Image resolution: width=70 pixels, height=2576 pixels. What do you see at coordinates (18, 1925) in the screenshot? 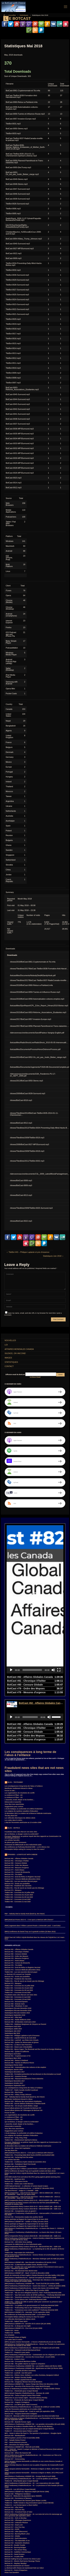
I see `Le BotCast #72 censuré sur Youtube` at bounding box center [18, 1925].